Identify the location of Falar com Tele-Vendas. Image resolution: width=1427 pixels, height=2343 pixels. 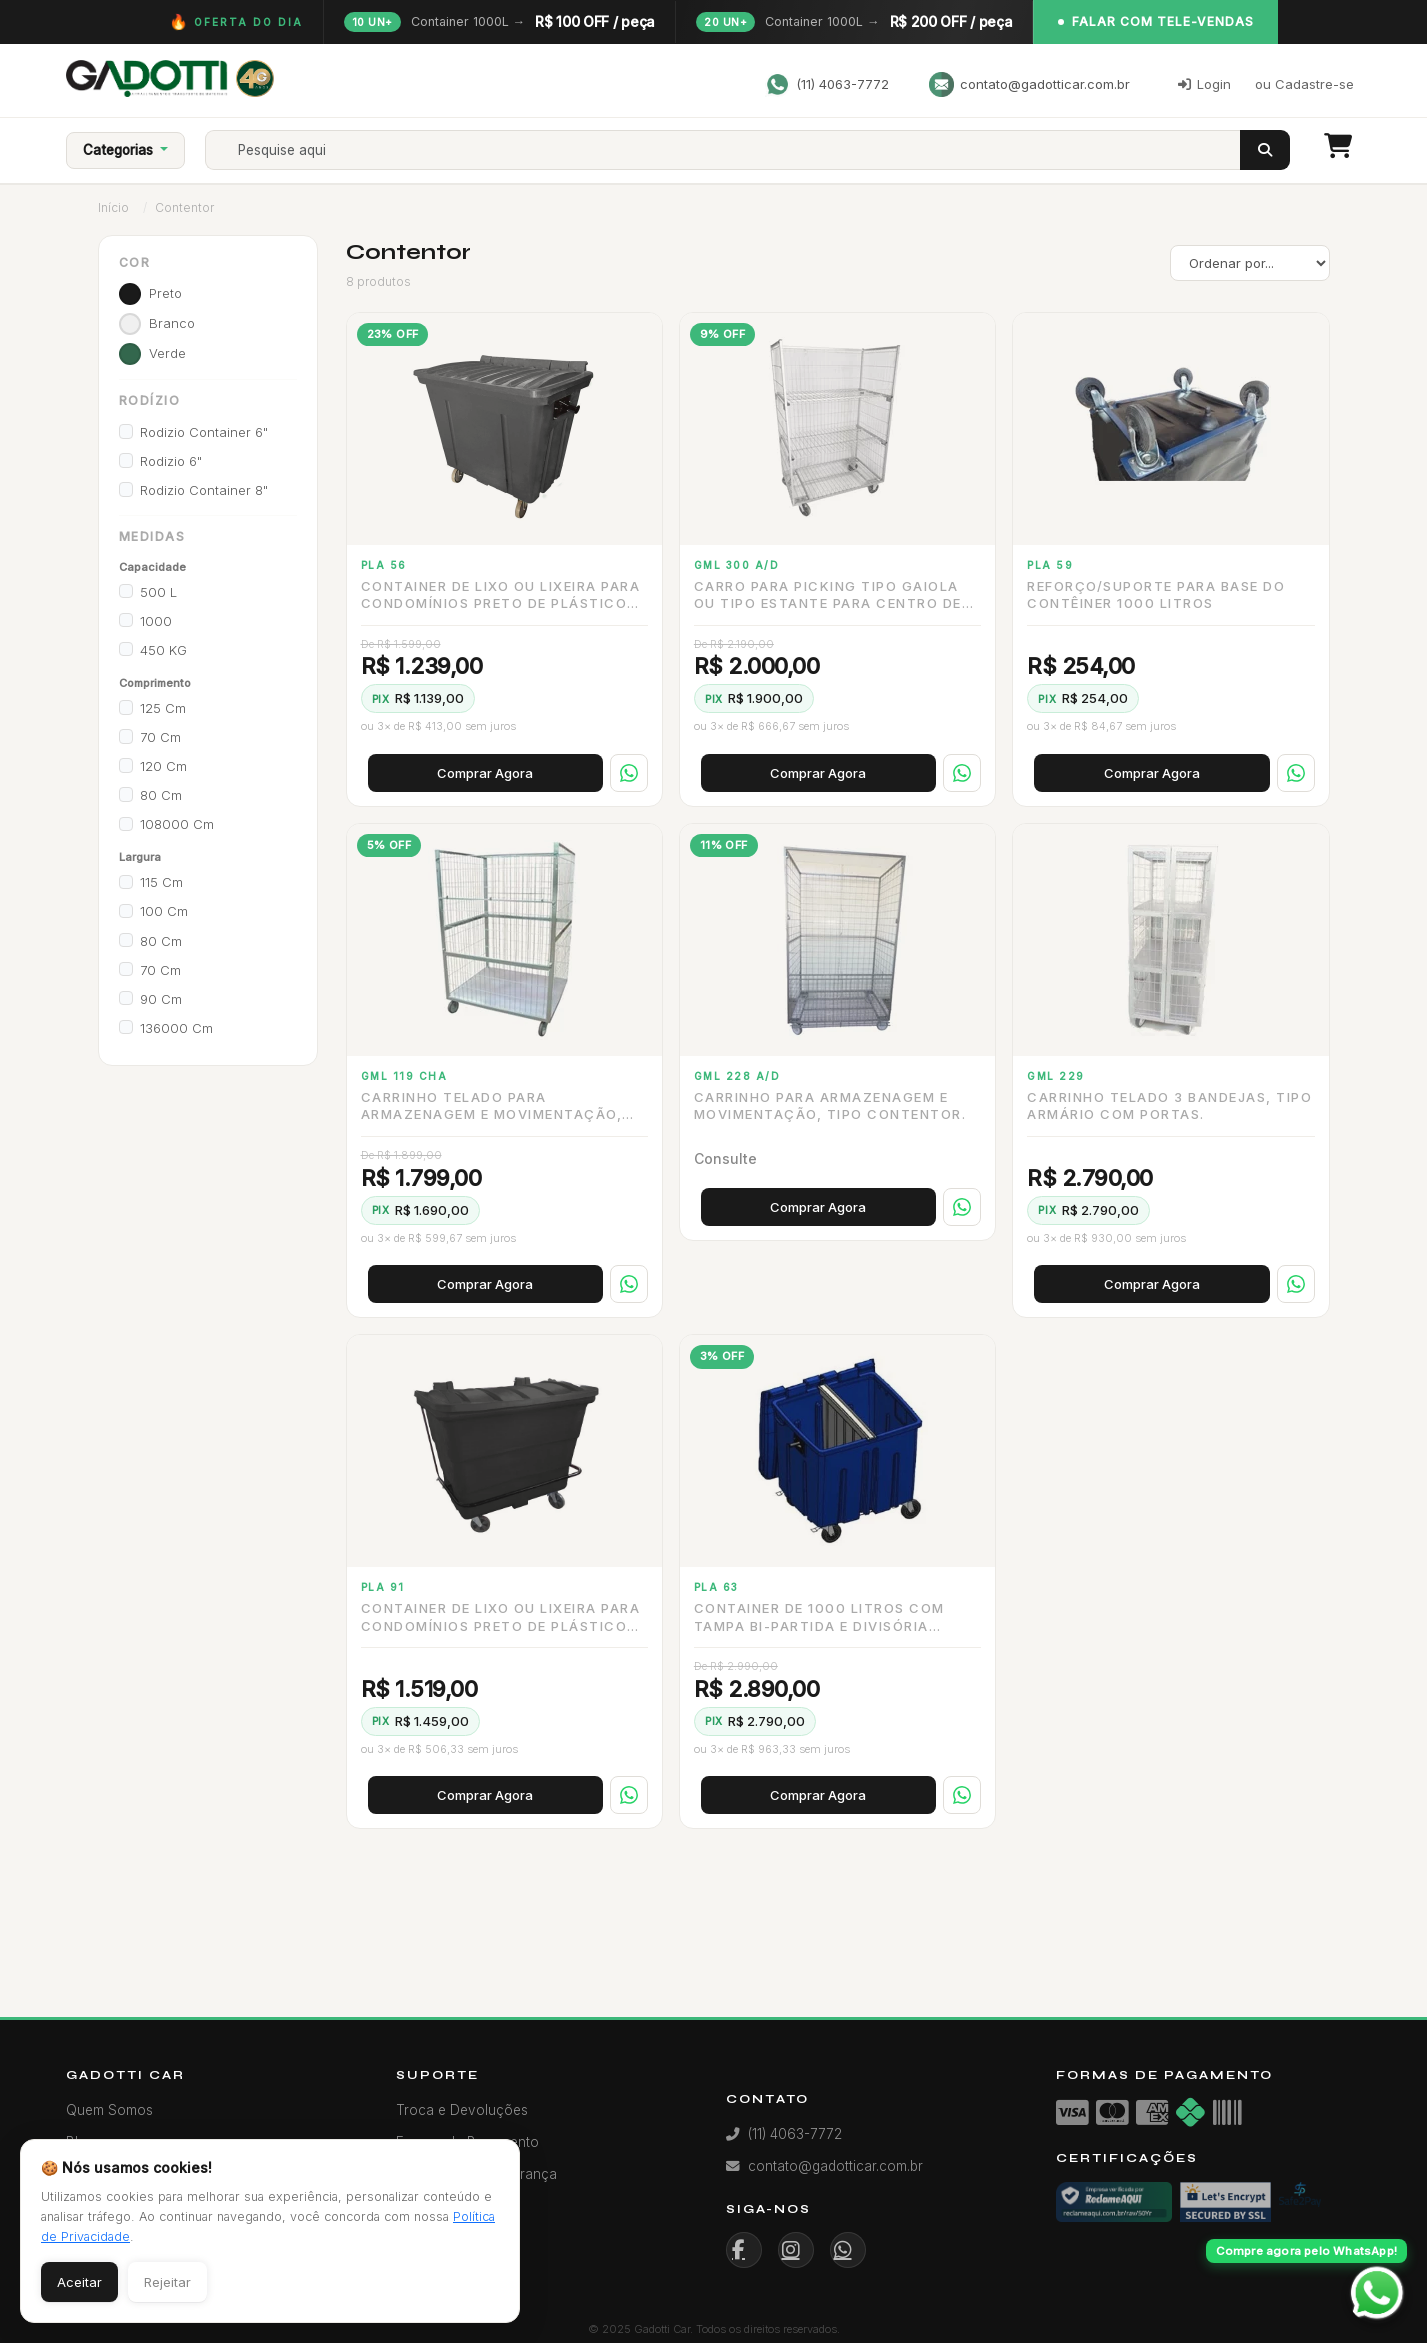
(1156, 21).